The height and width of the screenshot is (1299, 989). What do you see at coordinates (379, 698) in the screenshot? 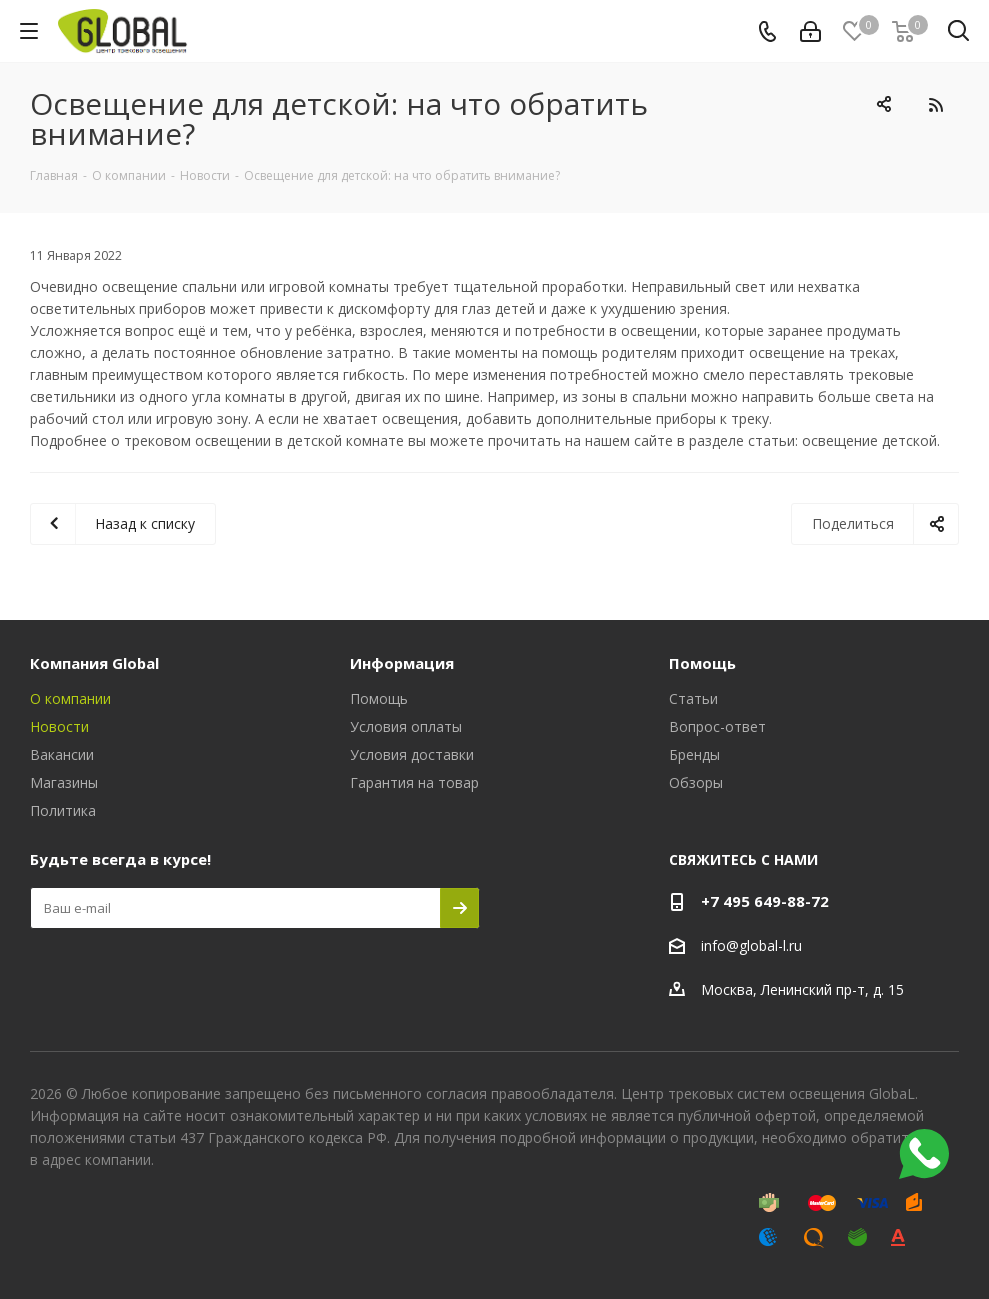
I see `Помощь` at bounding box center [379, 698].